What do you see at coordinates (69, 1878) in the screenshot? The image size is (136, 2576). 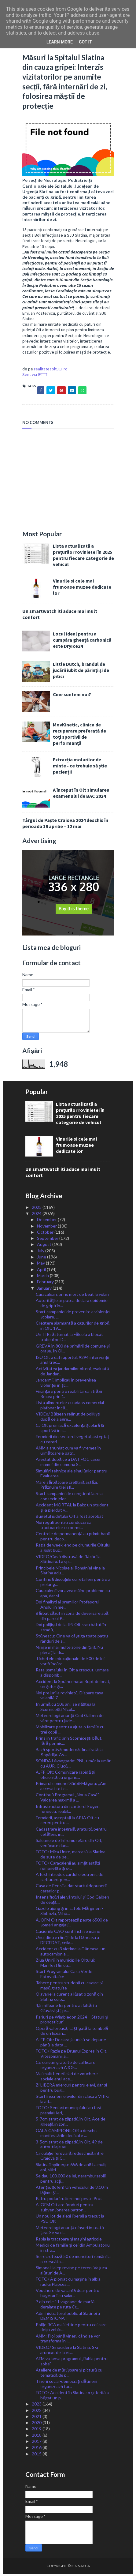 I see `A fost introdus cardul electronic de carburant pen...` at bounding box center [69, 1878].